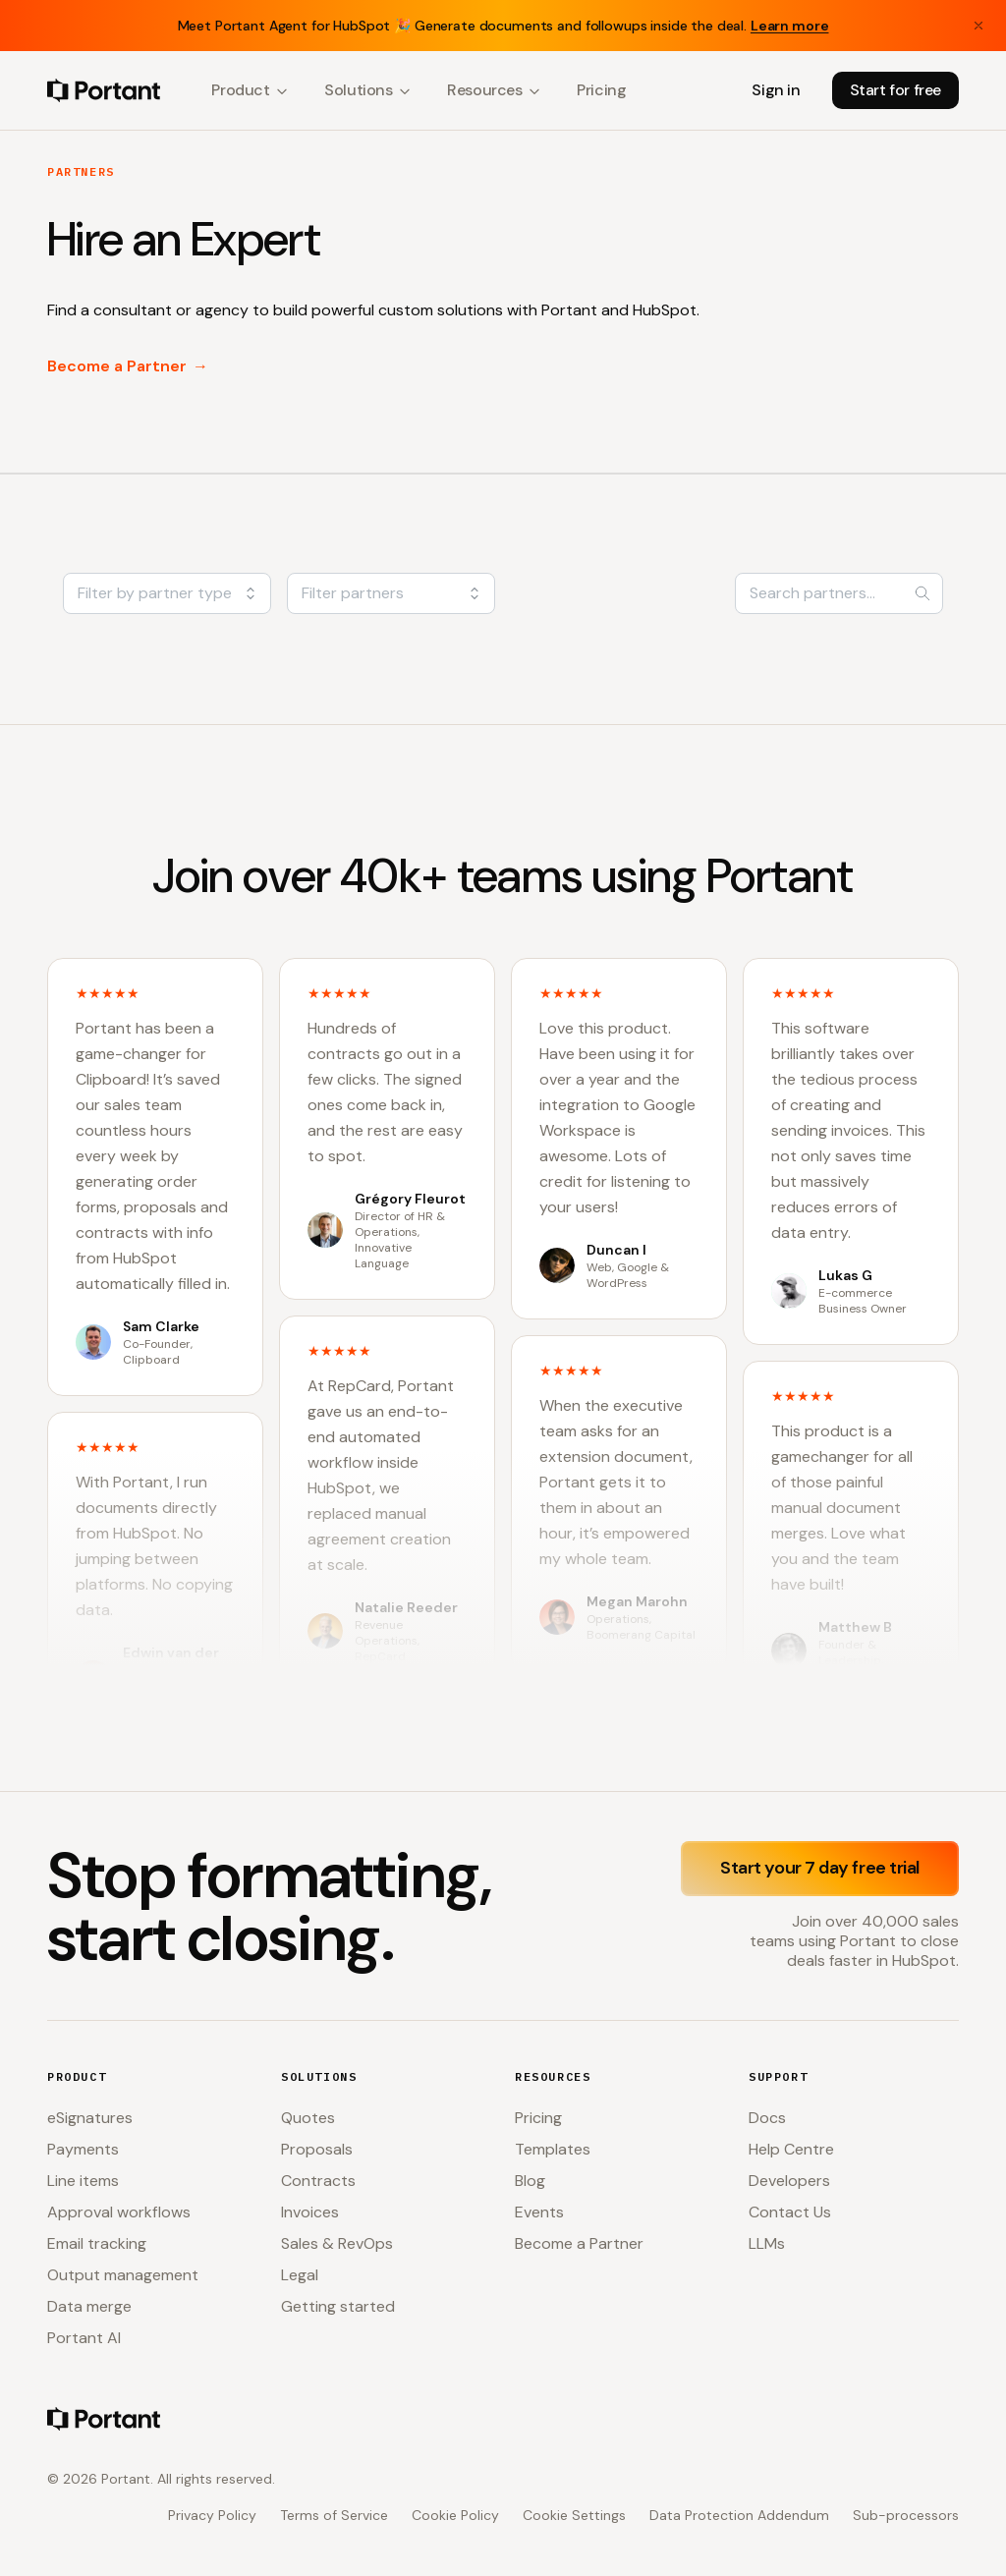  What do you see at coordinates (776, 90) in the screenshot?
I see `Sign in` at bounding box center [776, 90].